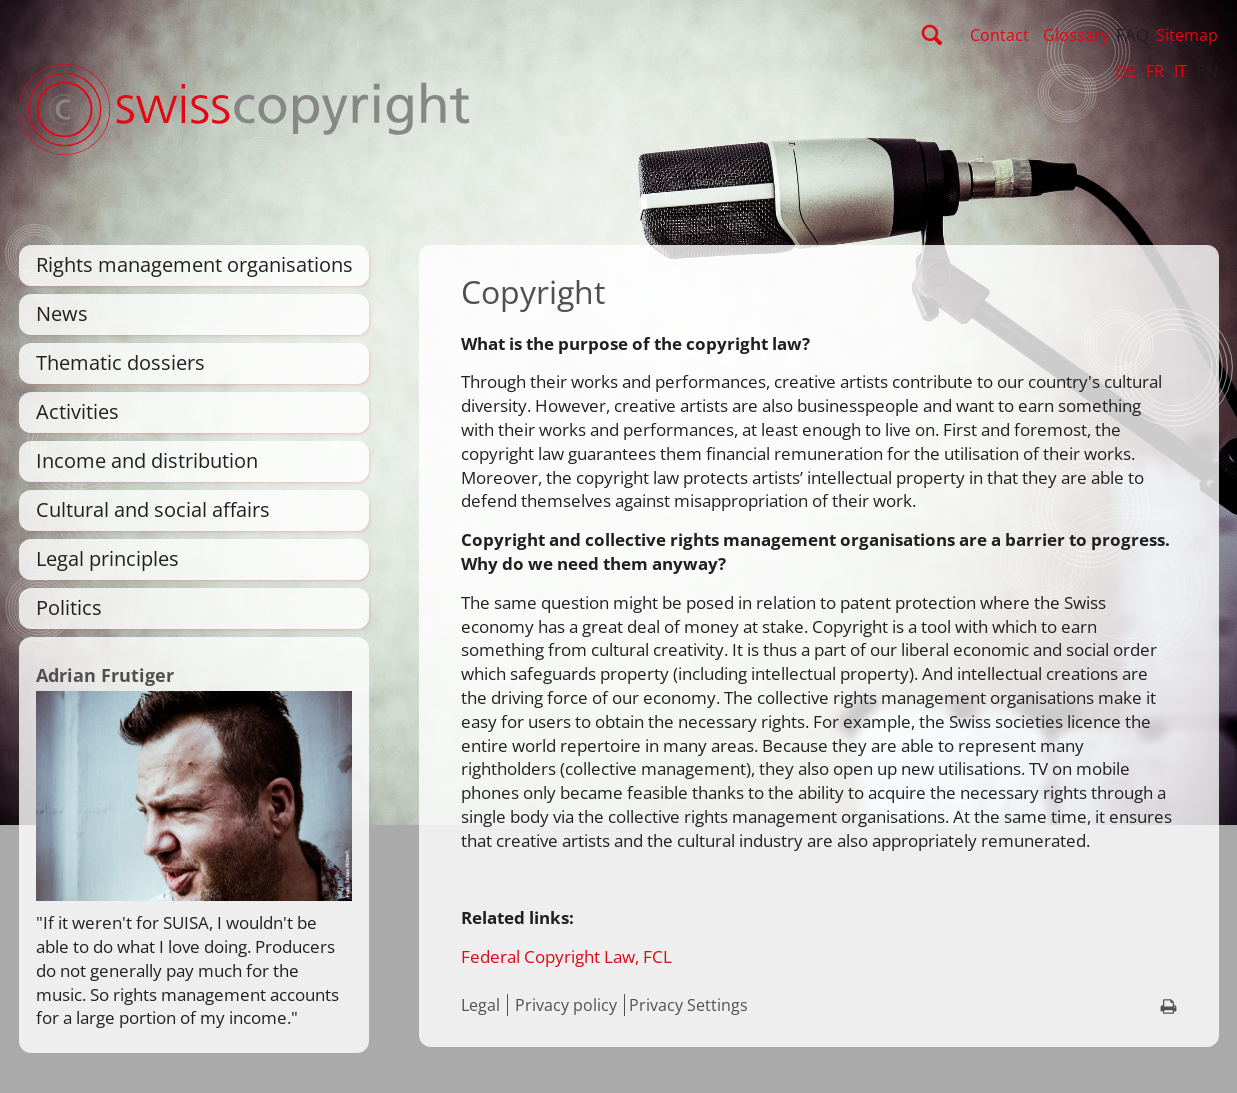 This screenshot has height=1093, width=1237. What do you see at coordinates (1125, 71) in the screenshot?
I see `DE` at bounding box center [1125, 71].